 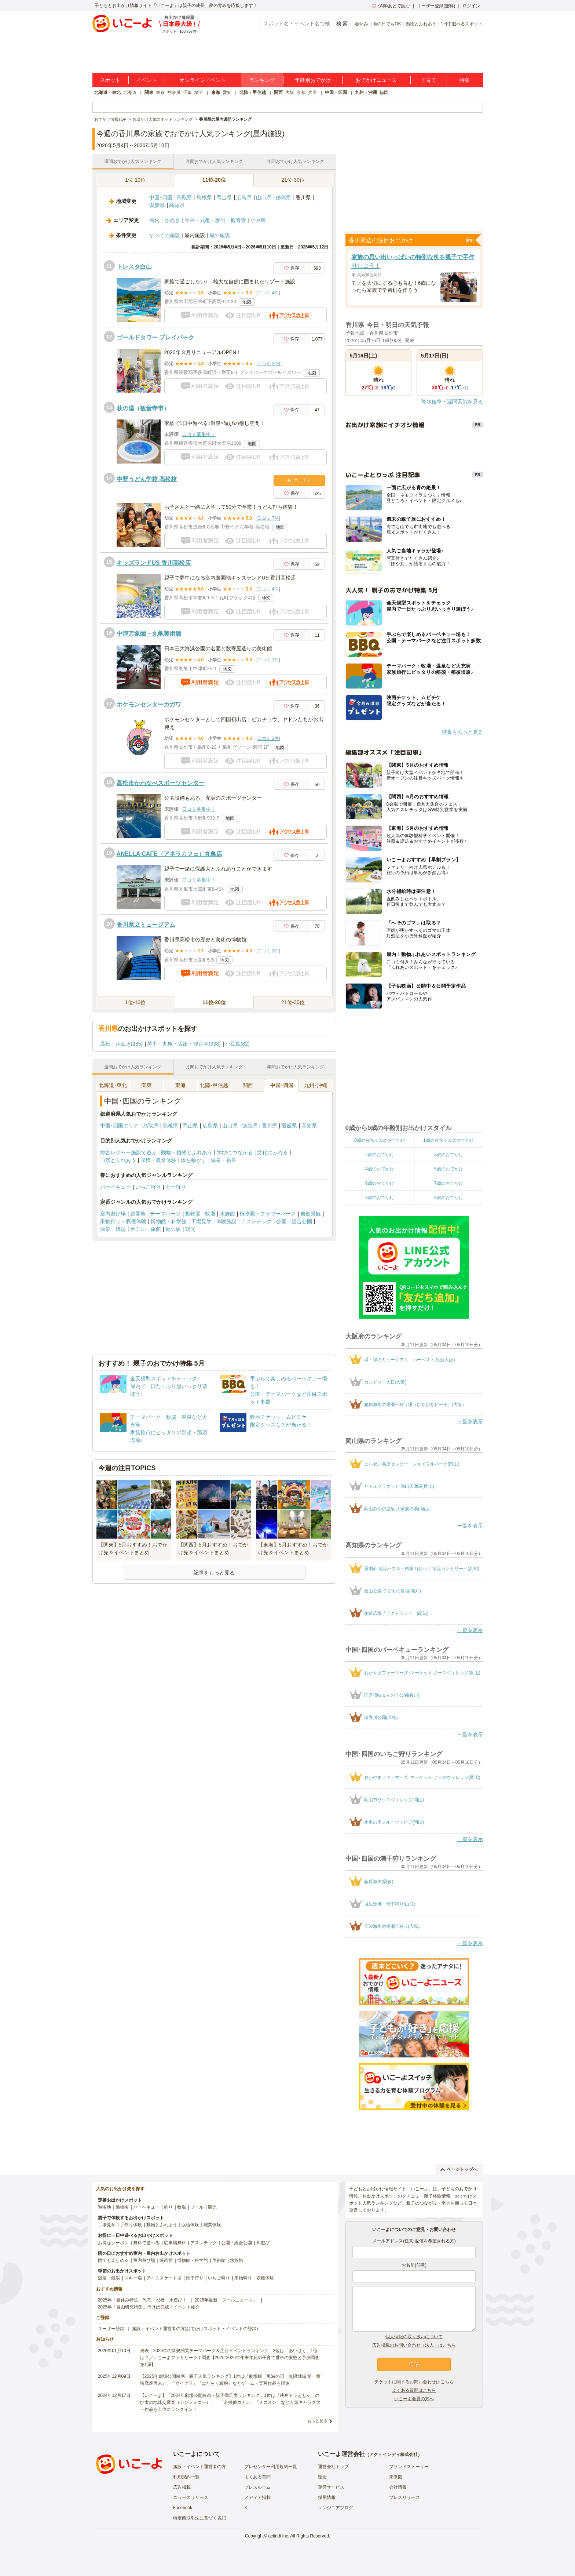 I want to click on ゴールドタワー プレイパーク, so click(x=155, y=337).